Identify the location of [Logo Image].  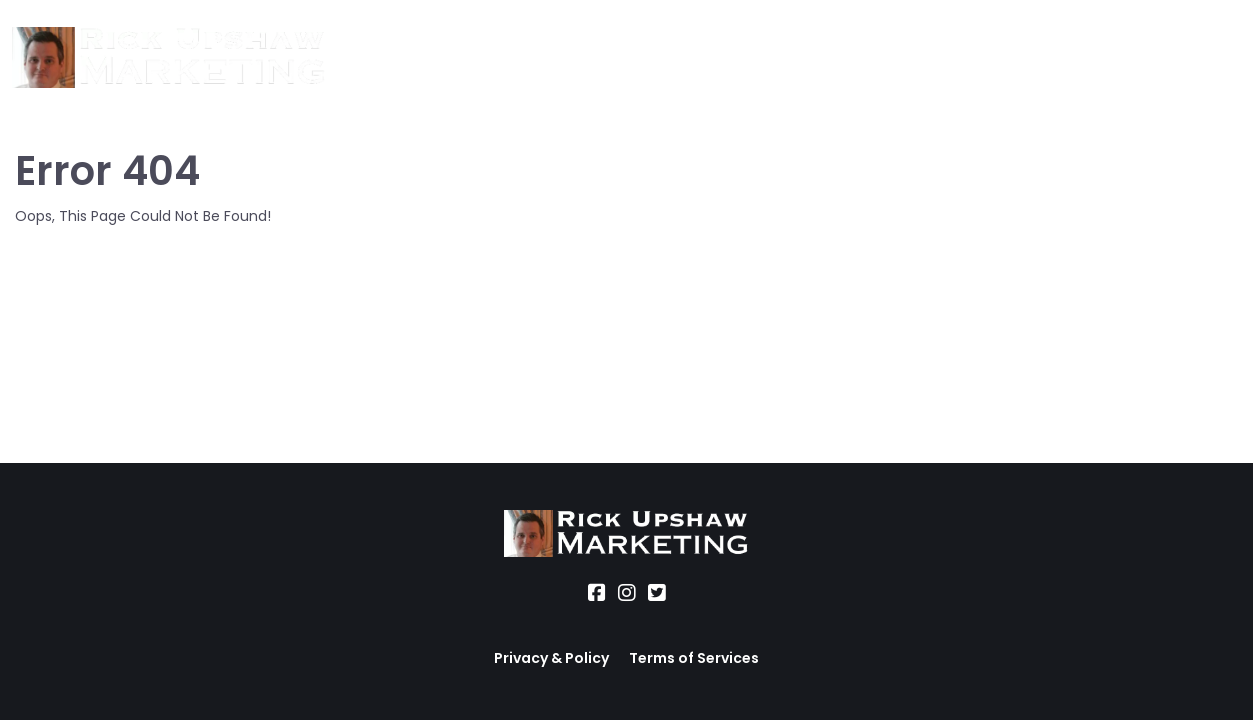
(169, 58).